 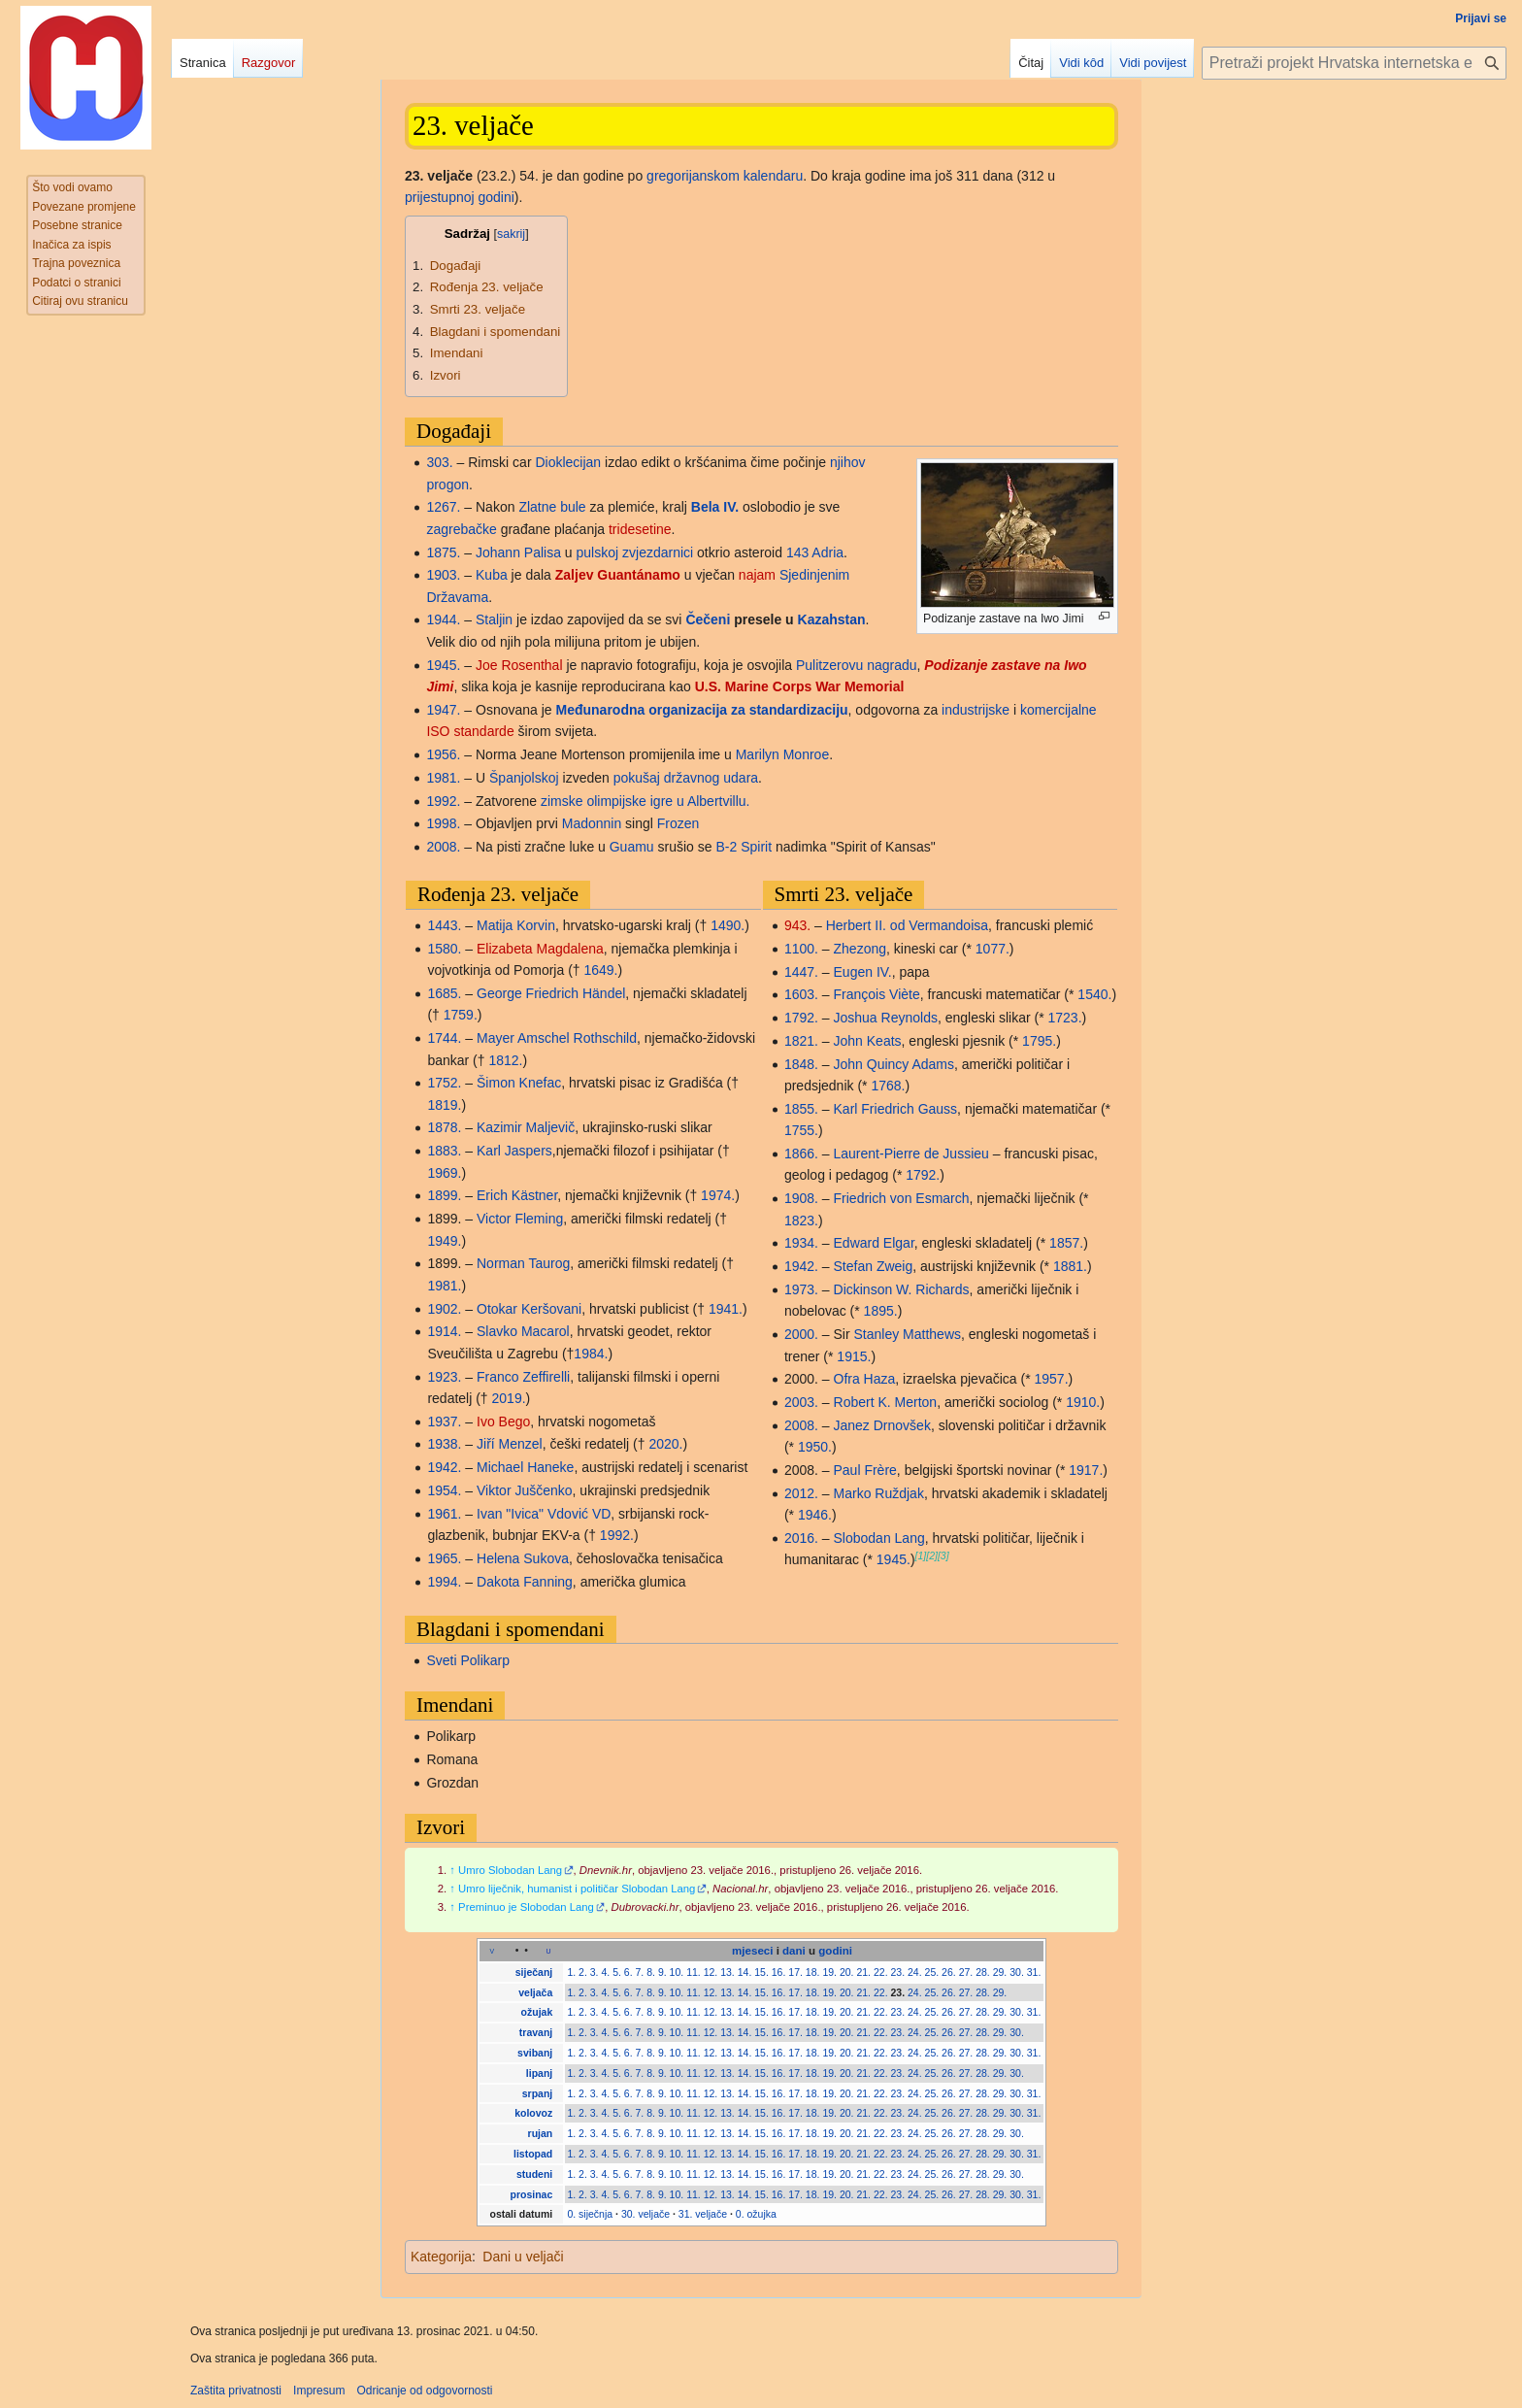 I want to click on 1., so click(x=571, y=1972).